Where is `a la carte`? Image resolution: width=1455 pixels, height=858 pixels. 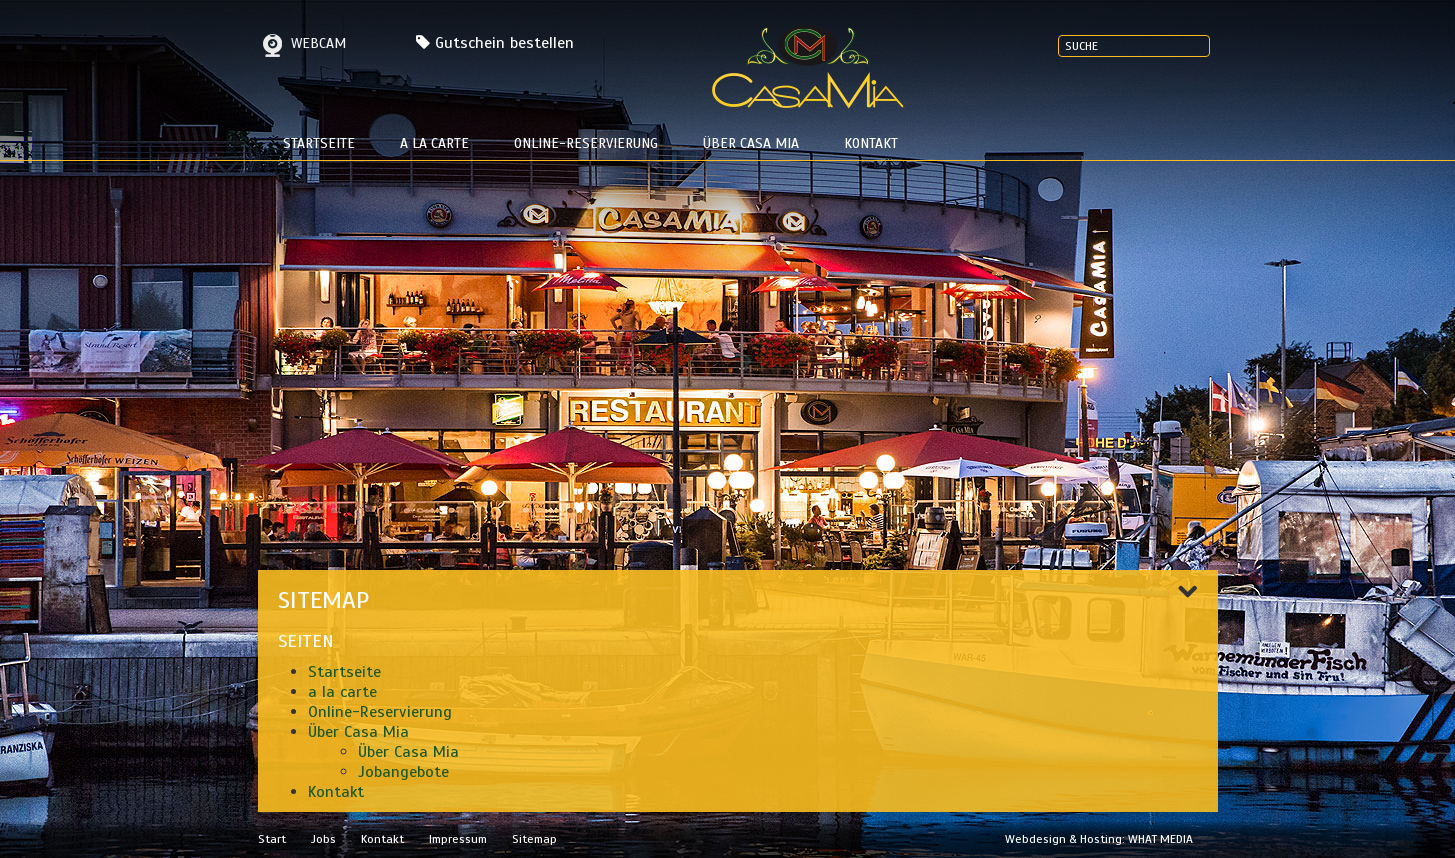 a la carte is located at coordinates (434, 143).